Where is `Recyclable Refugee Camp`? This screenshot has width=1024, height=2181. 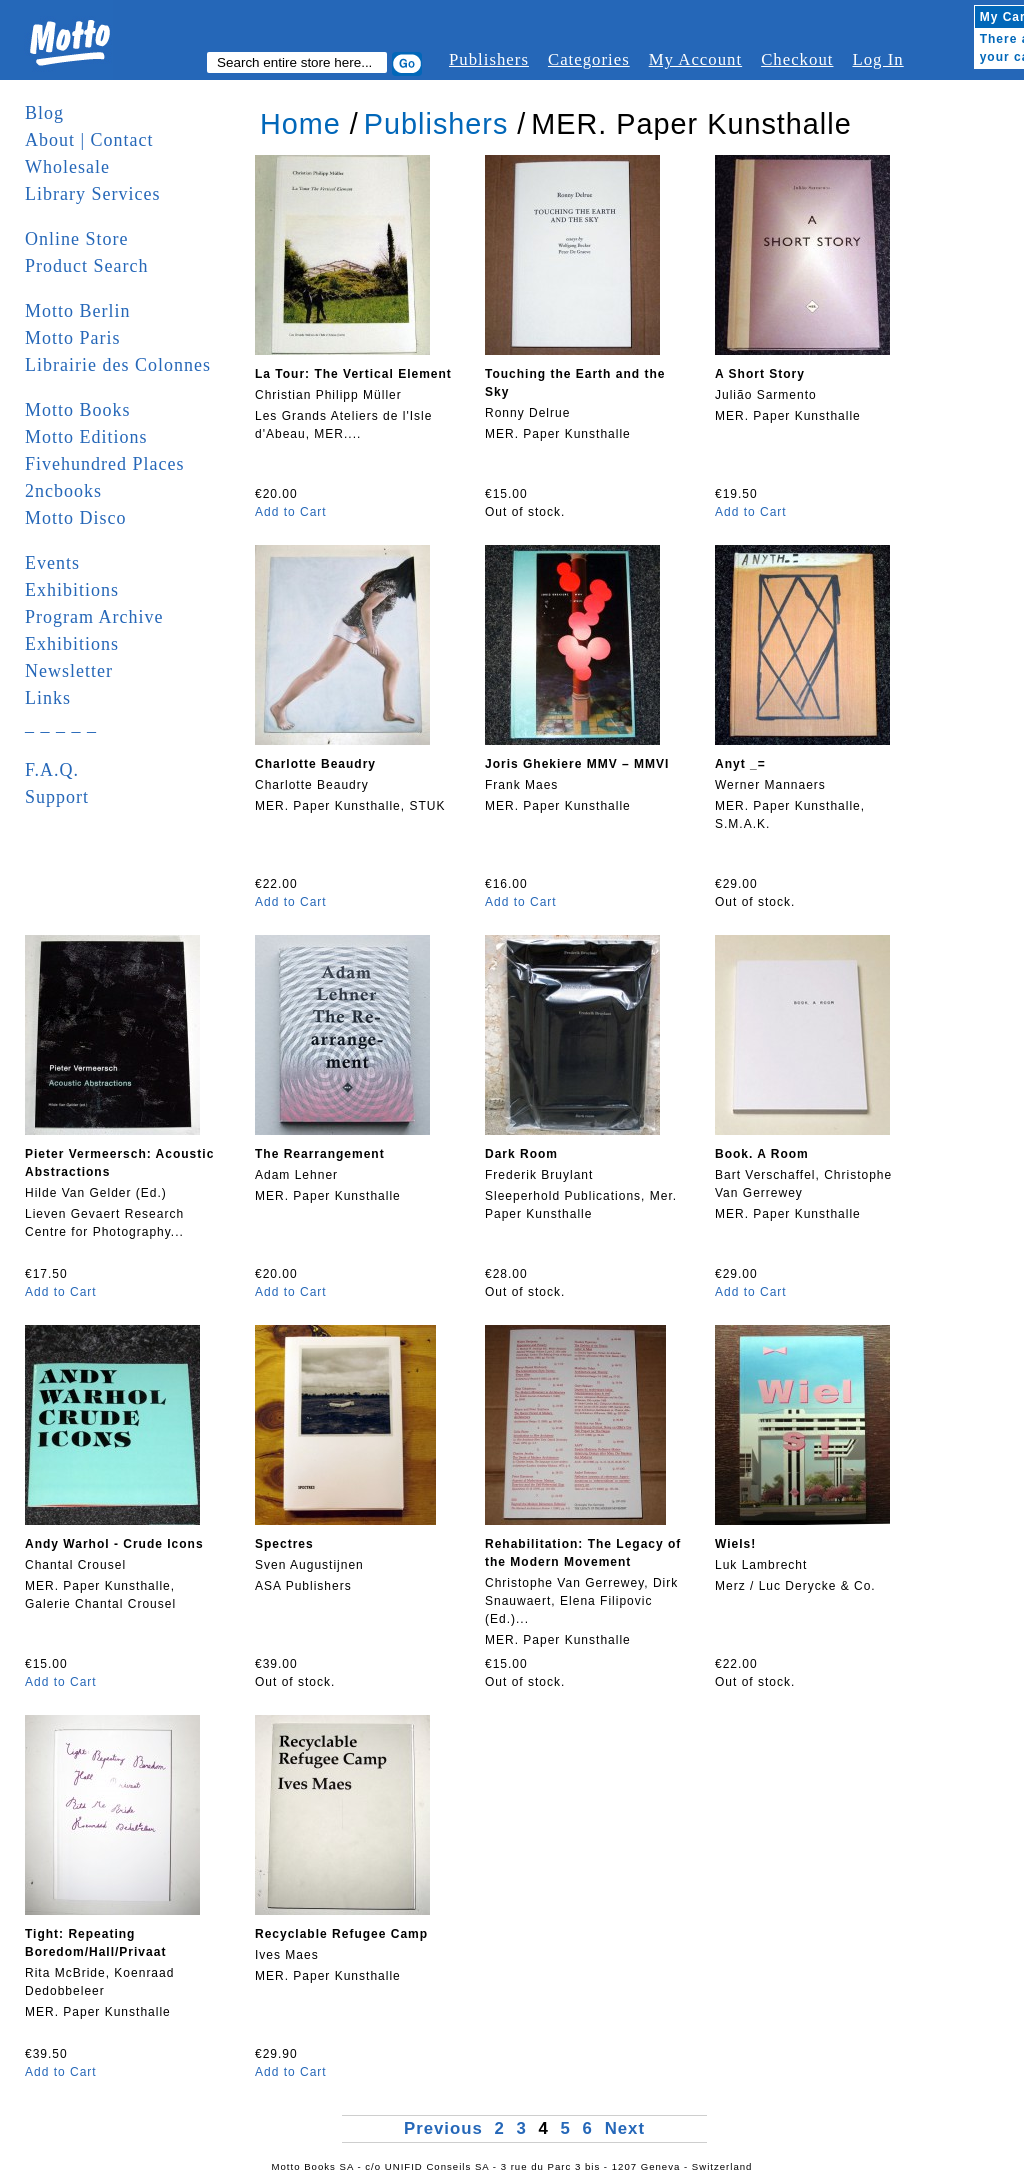
Recyclable Refugee Camp is located at coordinates (341, 1934).